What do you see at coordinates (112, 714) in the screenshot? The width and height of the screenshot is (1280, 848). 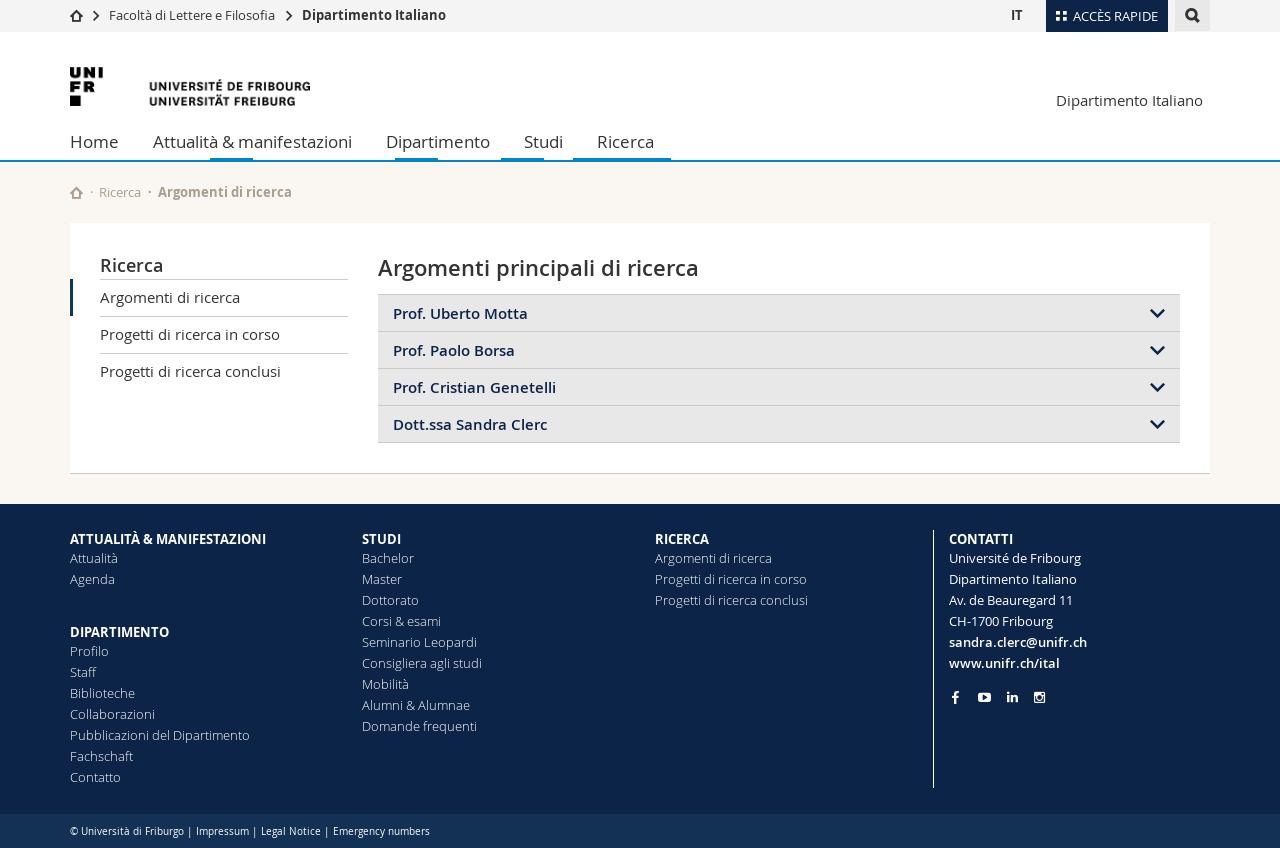 I see `Collaborazioni` at bounding box center [112, 714].